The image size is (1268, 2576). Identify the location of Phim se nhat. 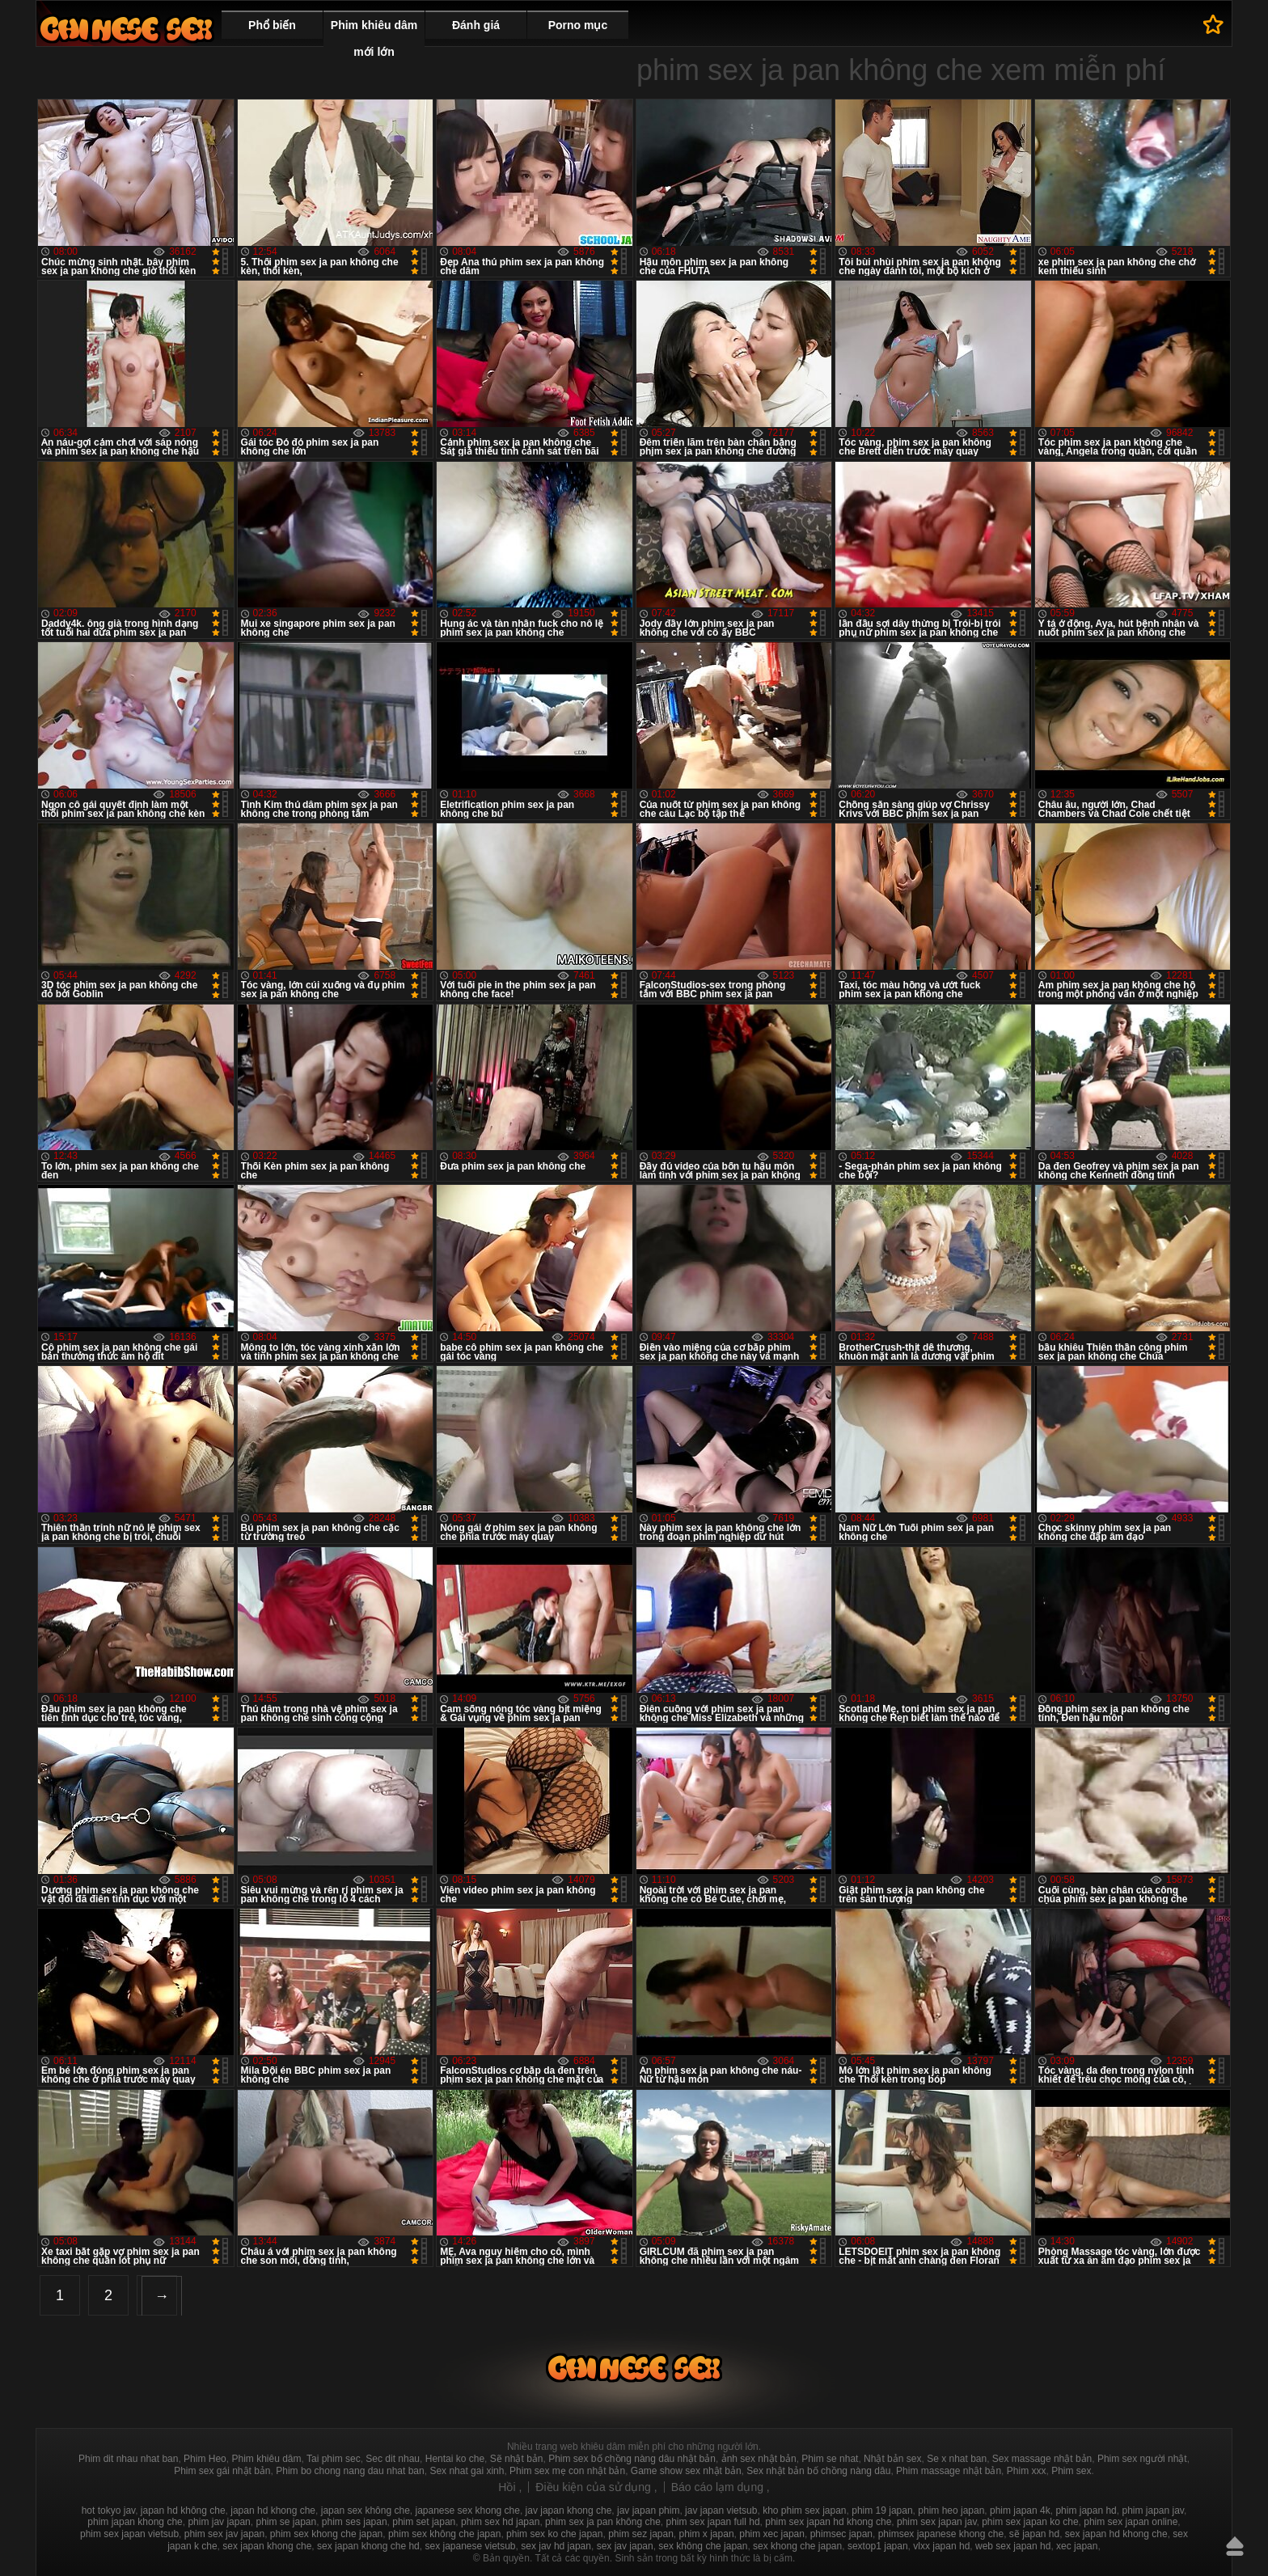
(829, 2458).